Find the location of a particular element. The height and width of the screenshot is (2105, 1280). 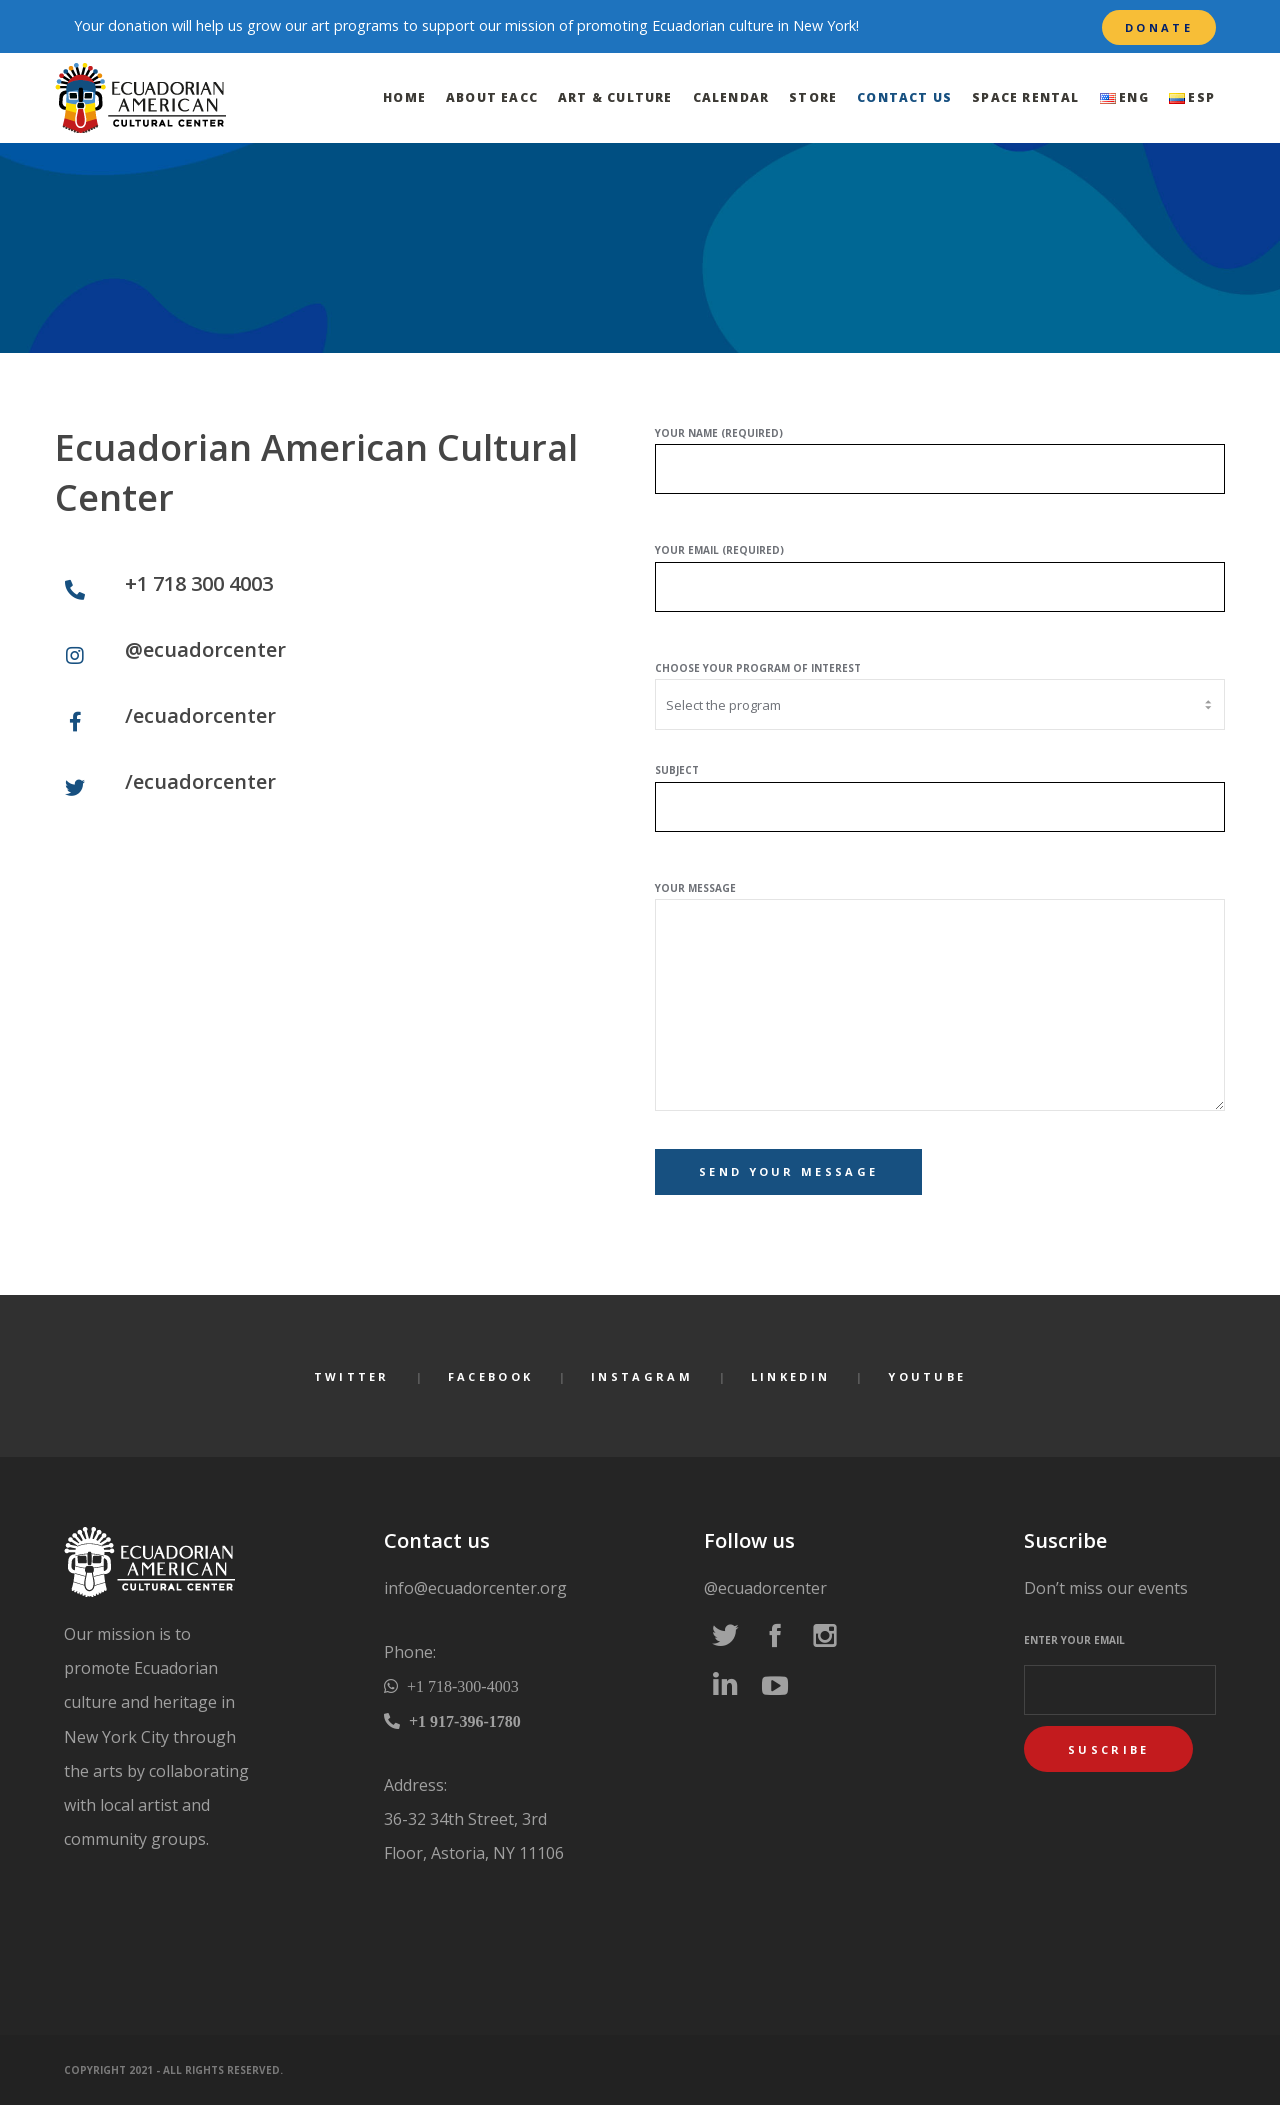

YouTube is located at coordinates (927, 1376).